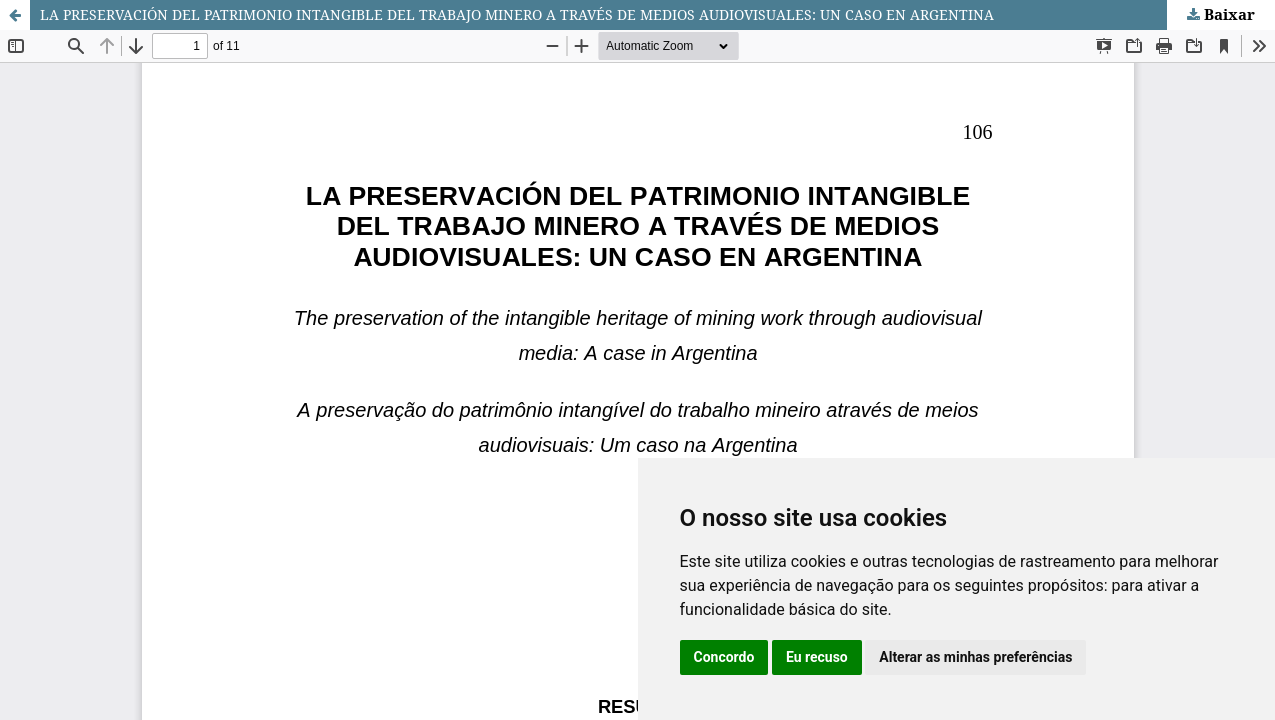 The height and width of the screenshot is (720, 1275). What do you see at coordinates (517, 14) in the screenshot?
I see `LA PRESERVACIÓN DEL PATRIMONIO INTANGIBLE DEL TRABAJO MINERO A TRAVÉS DE MEDIOS AUDIOVISUALES: UN CASO EN ARGENTINA` at bounding box center [517, 14].